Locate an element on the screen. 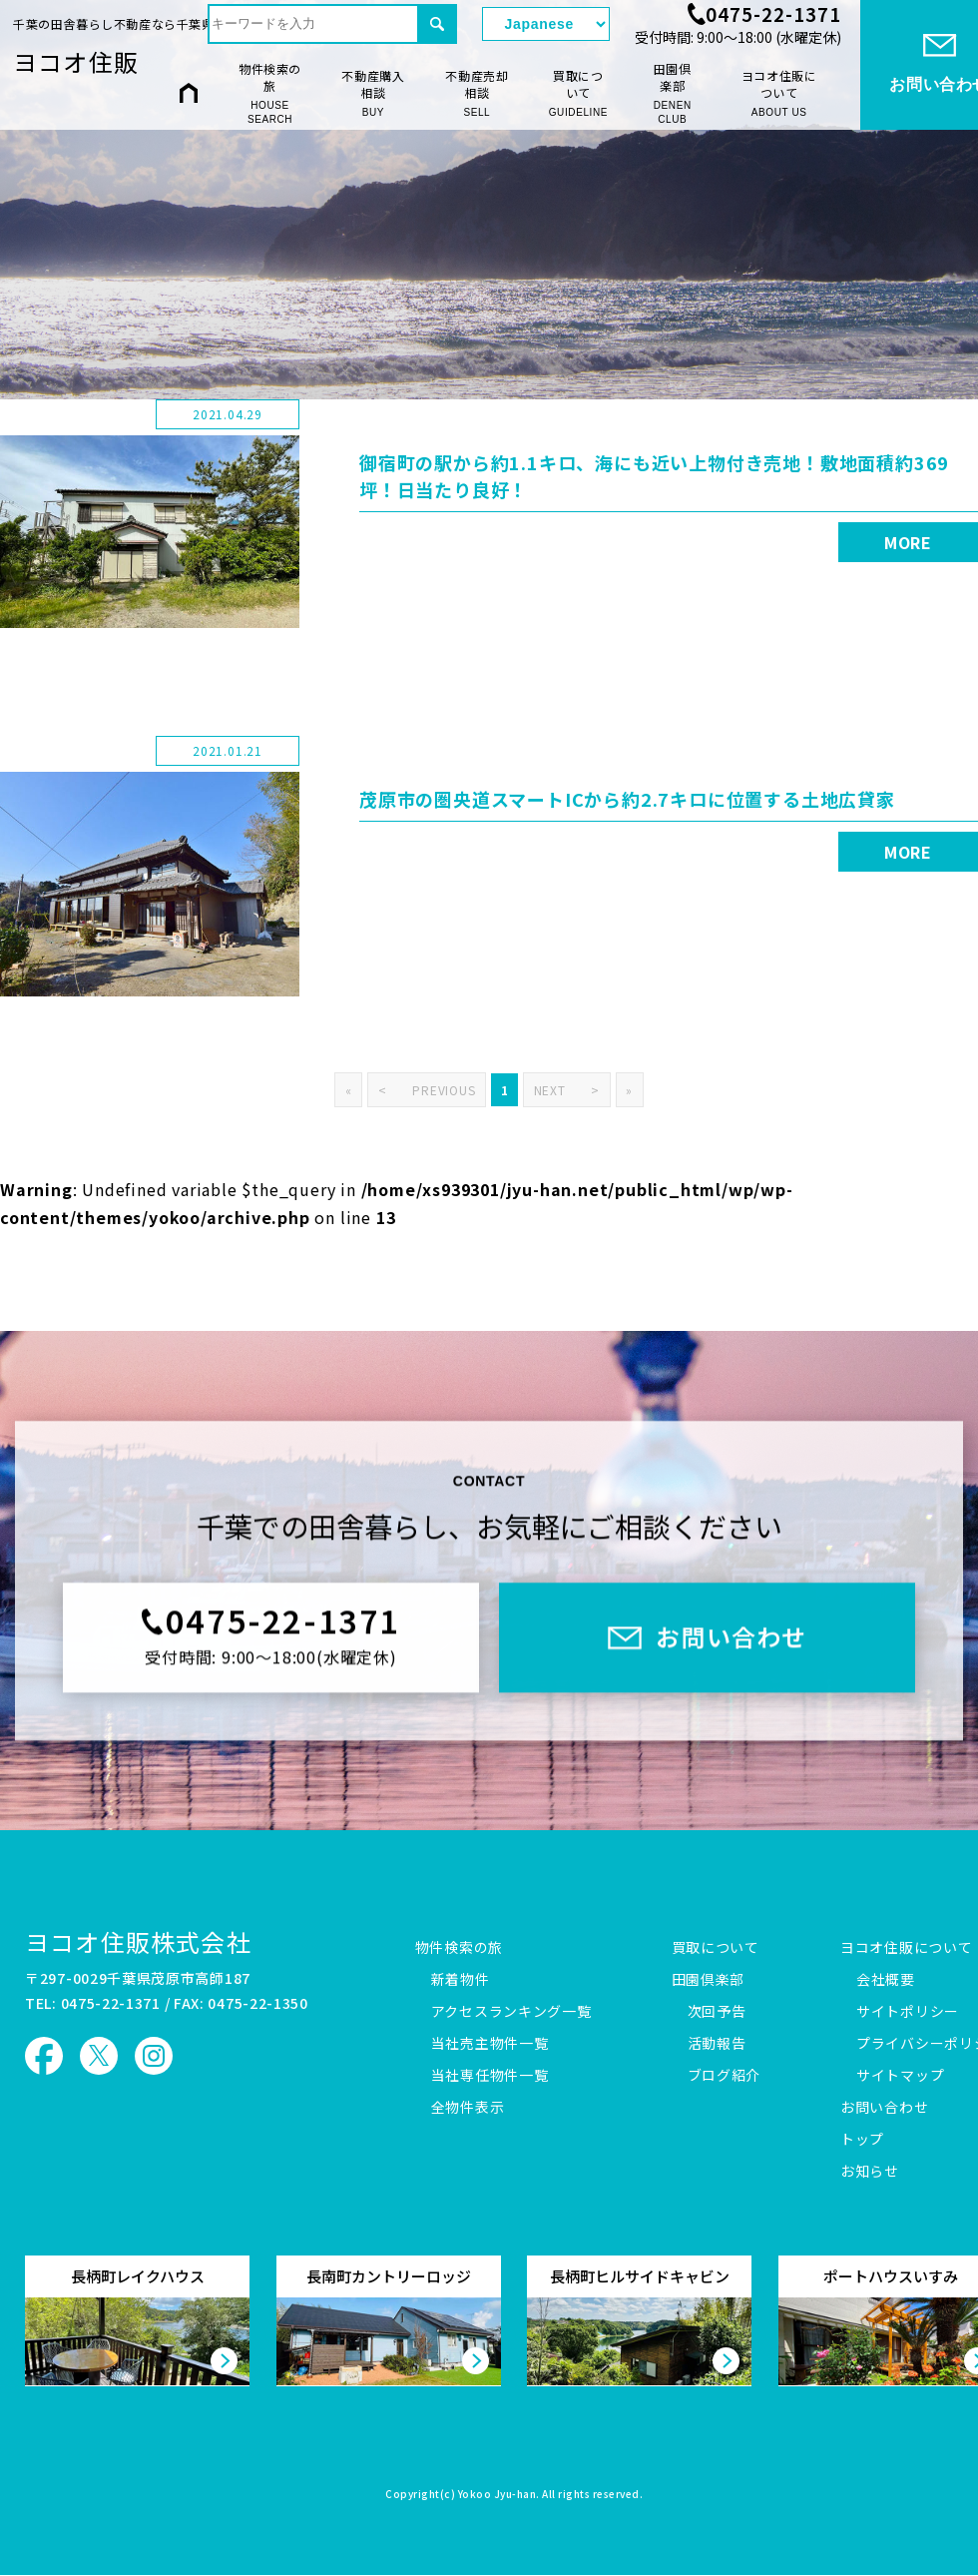  当社売主物件一覧 is located at coordinates (490, 2044).